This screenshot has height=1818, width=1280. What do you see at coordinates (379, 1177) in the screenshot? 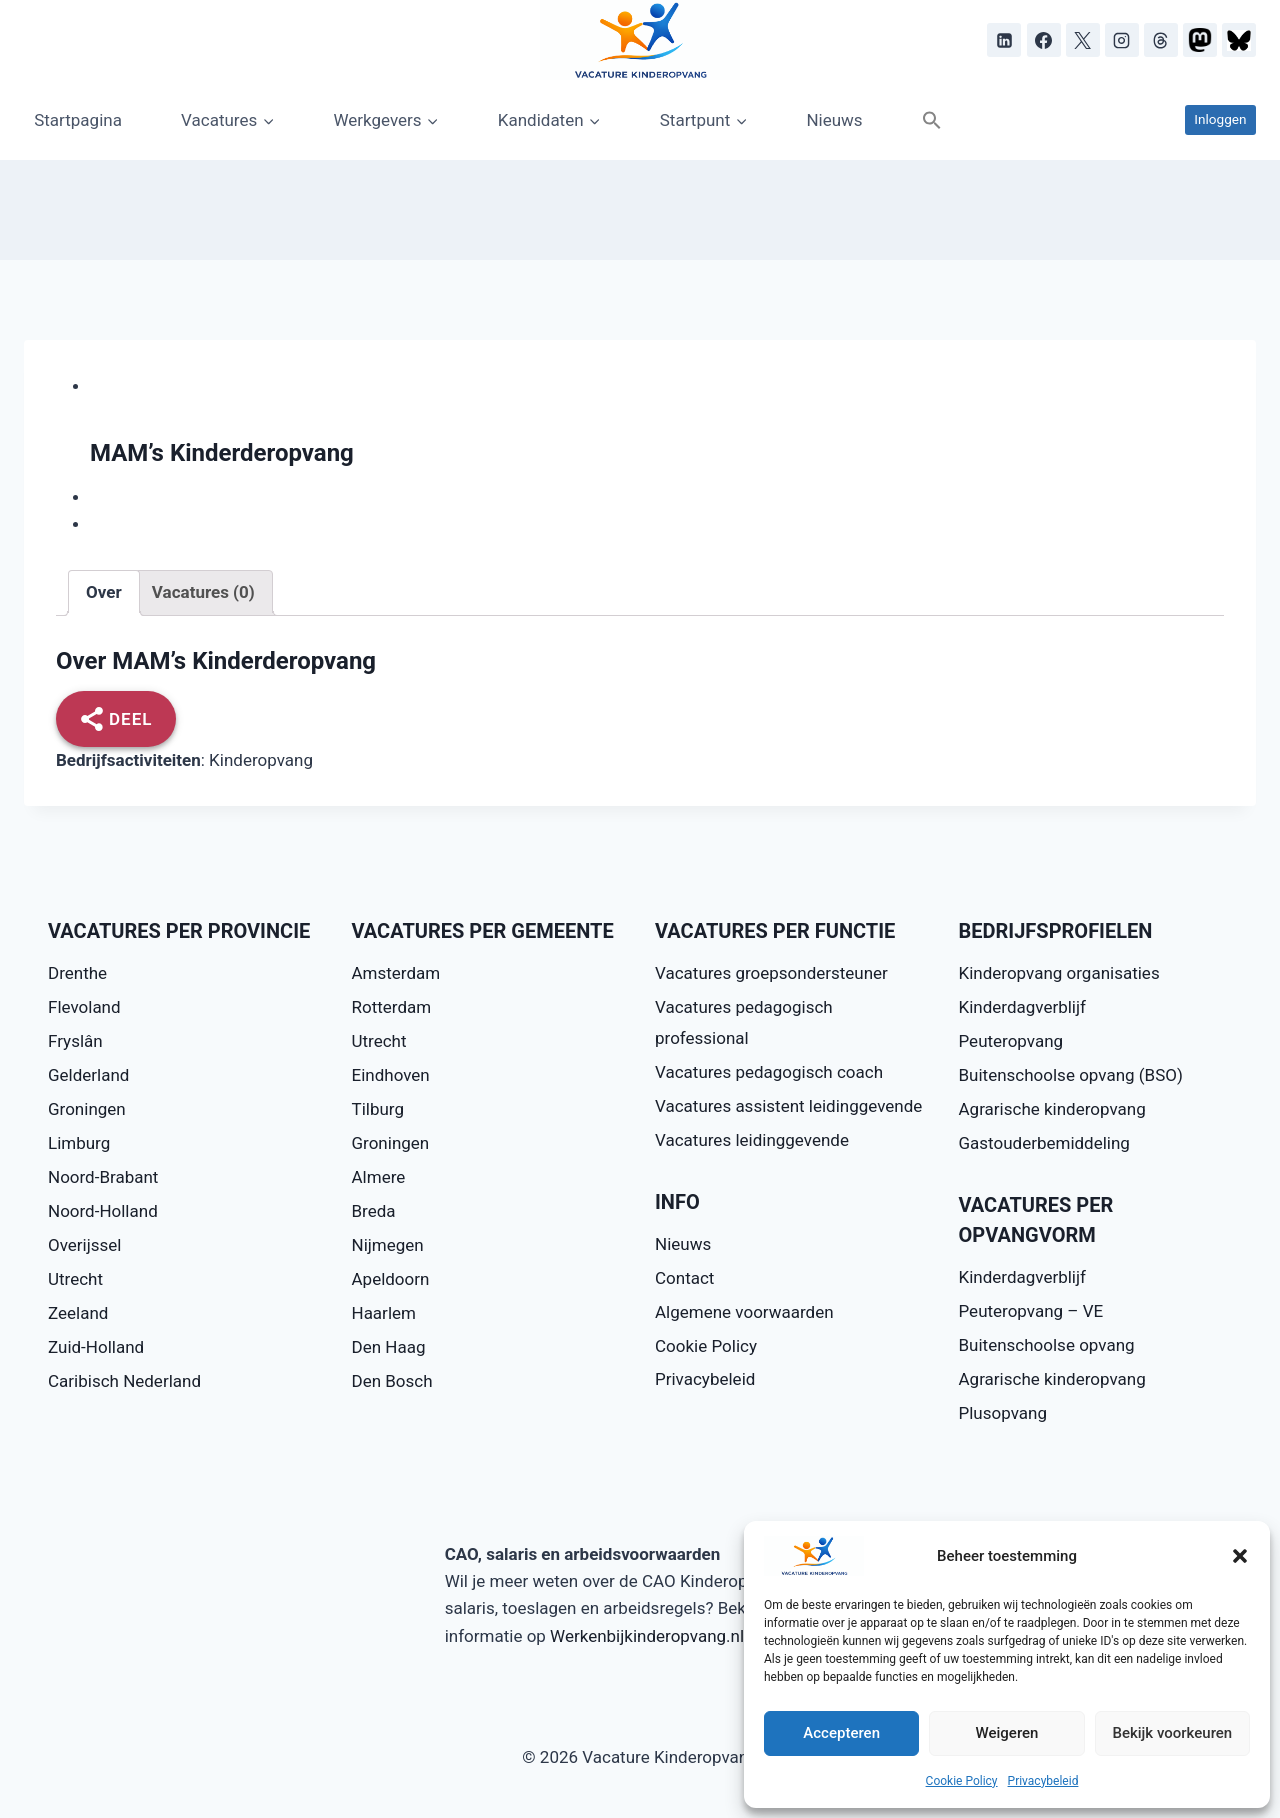
I see `Almere` at bounding box center [379, 1177].